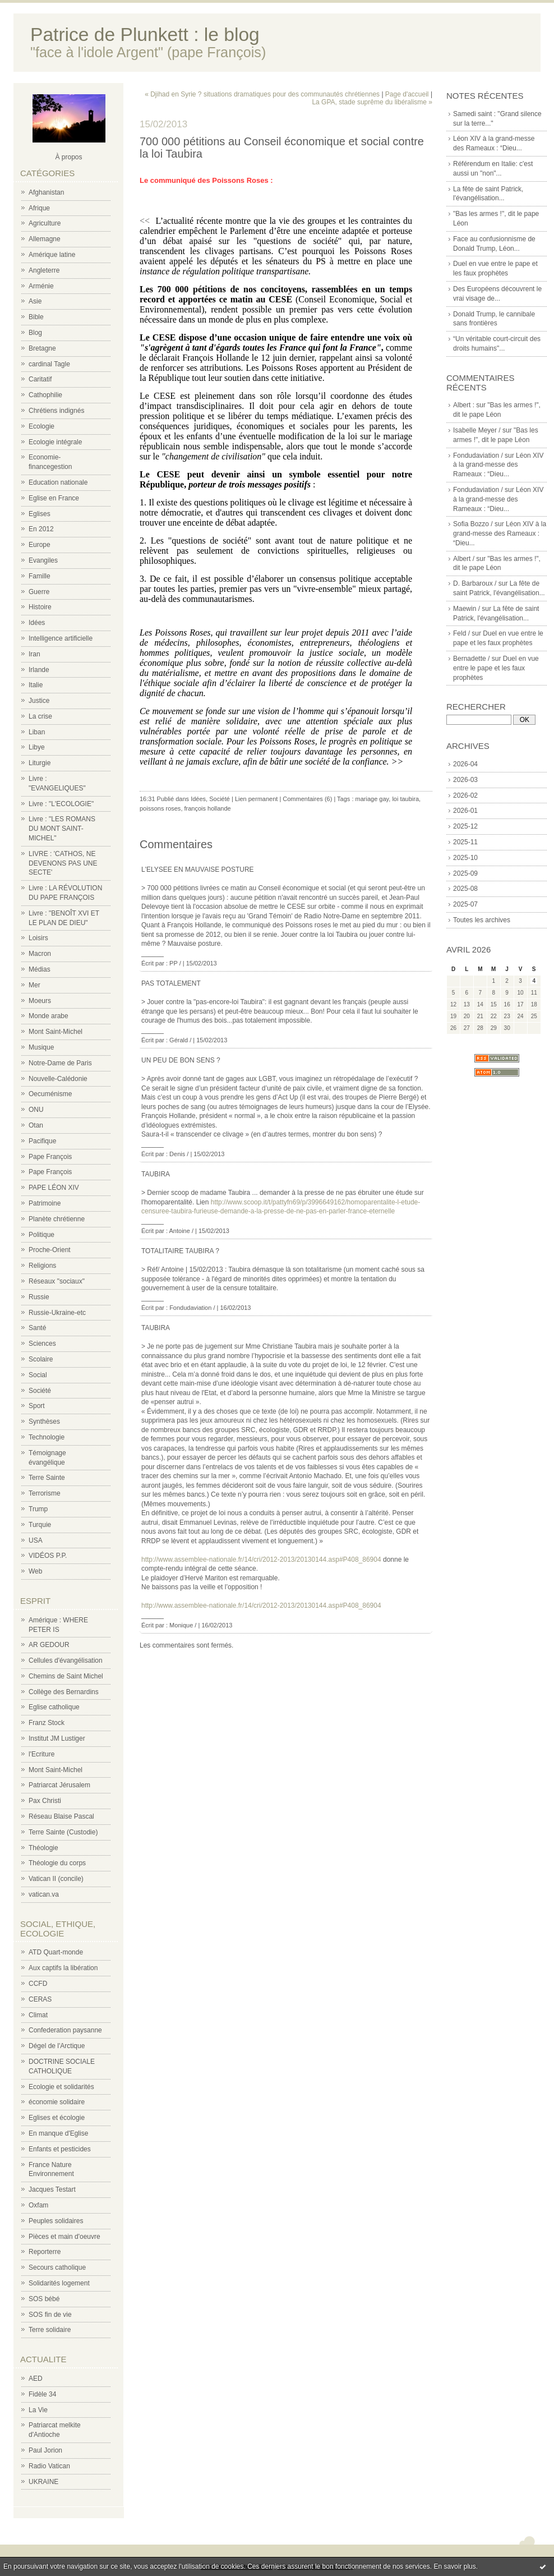 The image size is (554, 2576). What do you see at coordinates (465, 811) in the screenshot?
I see `2026-01` at bounding box center [465, 811].